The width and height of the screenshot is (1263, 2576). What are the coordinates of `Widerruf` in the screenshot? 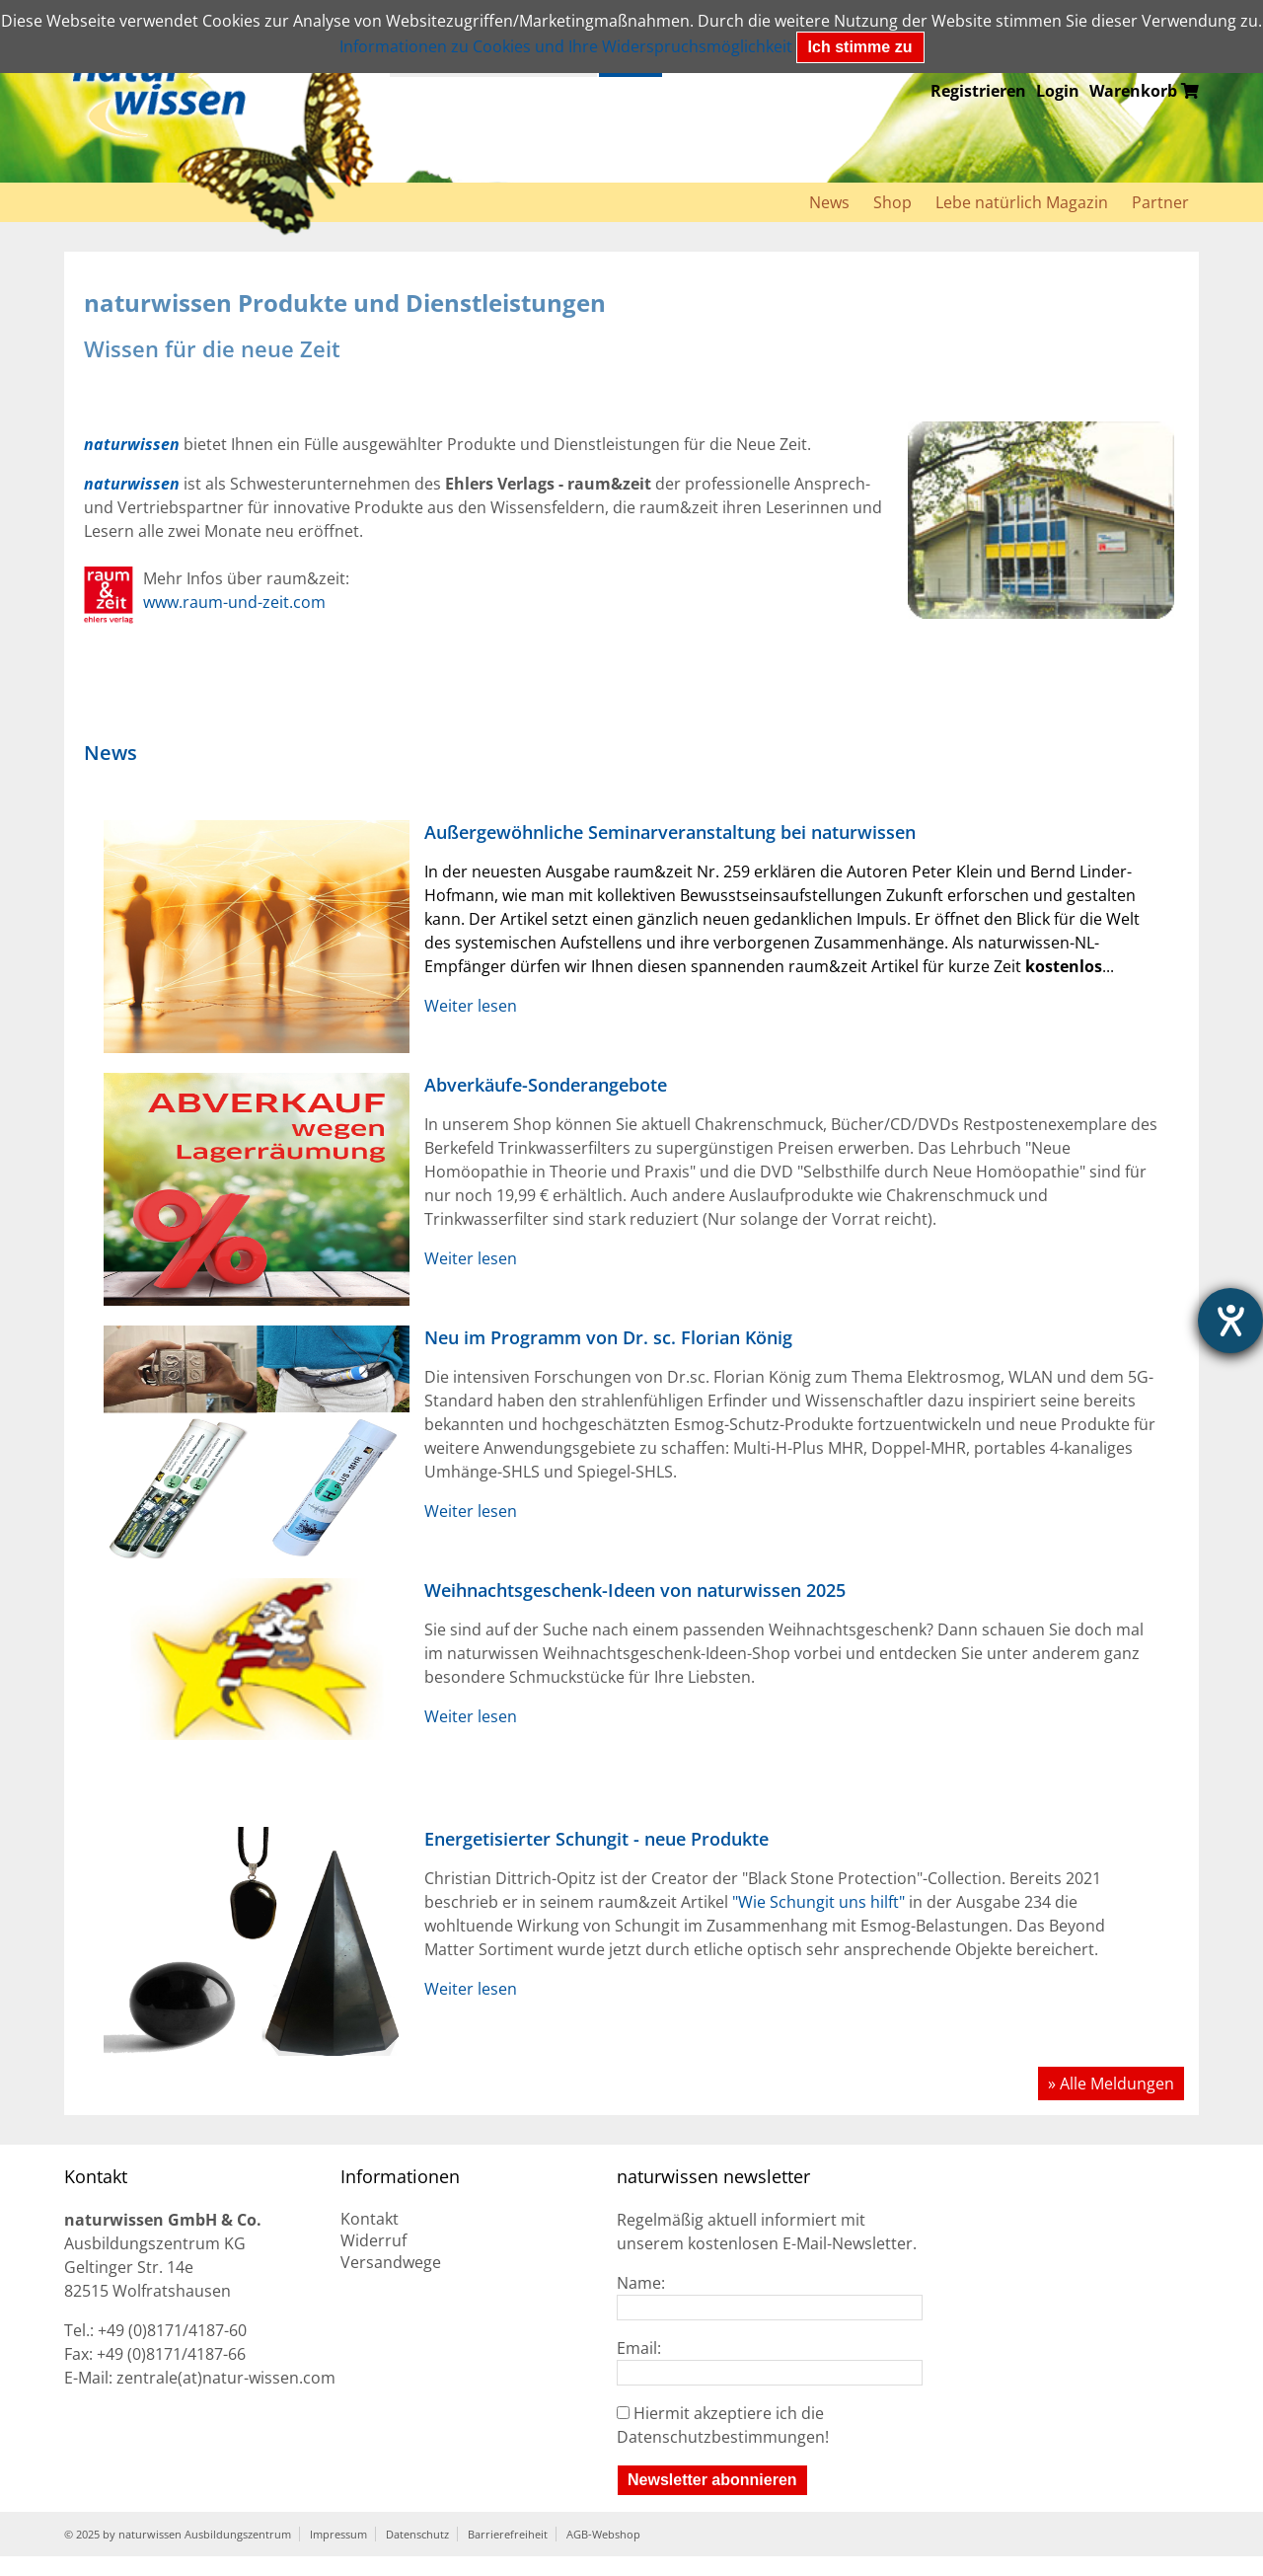 It's located at (373, 2240).